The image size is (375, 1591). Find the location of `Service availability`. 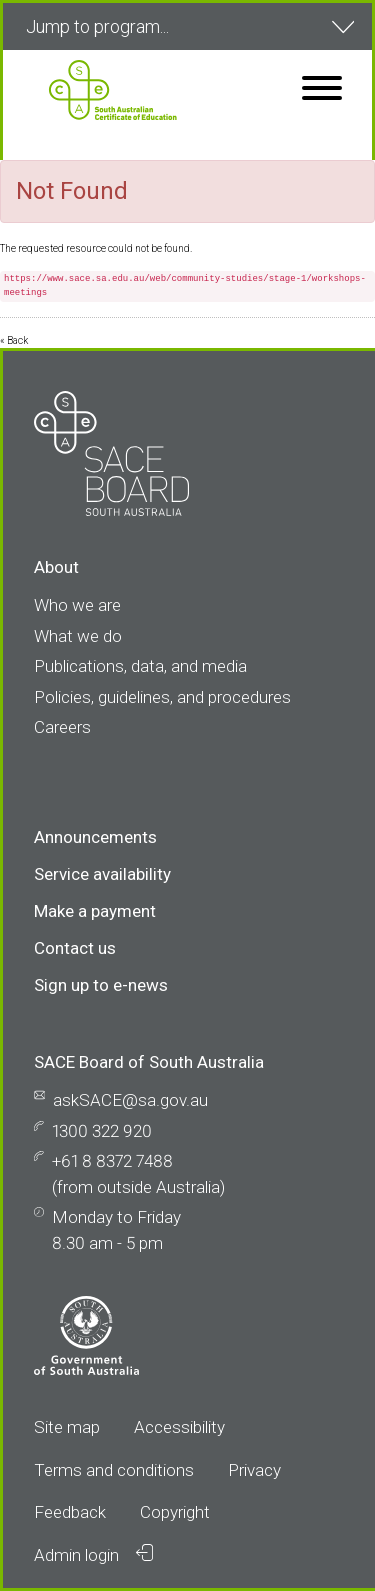

Service availability is located at coordinates (102, 874).